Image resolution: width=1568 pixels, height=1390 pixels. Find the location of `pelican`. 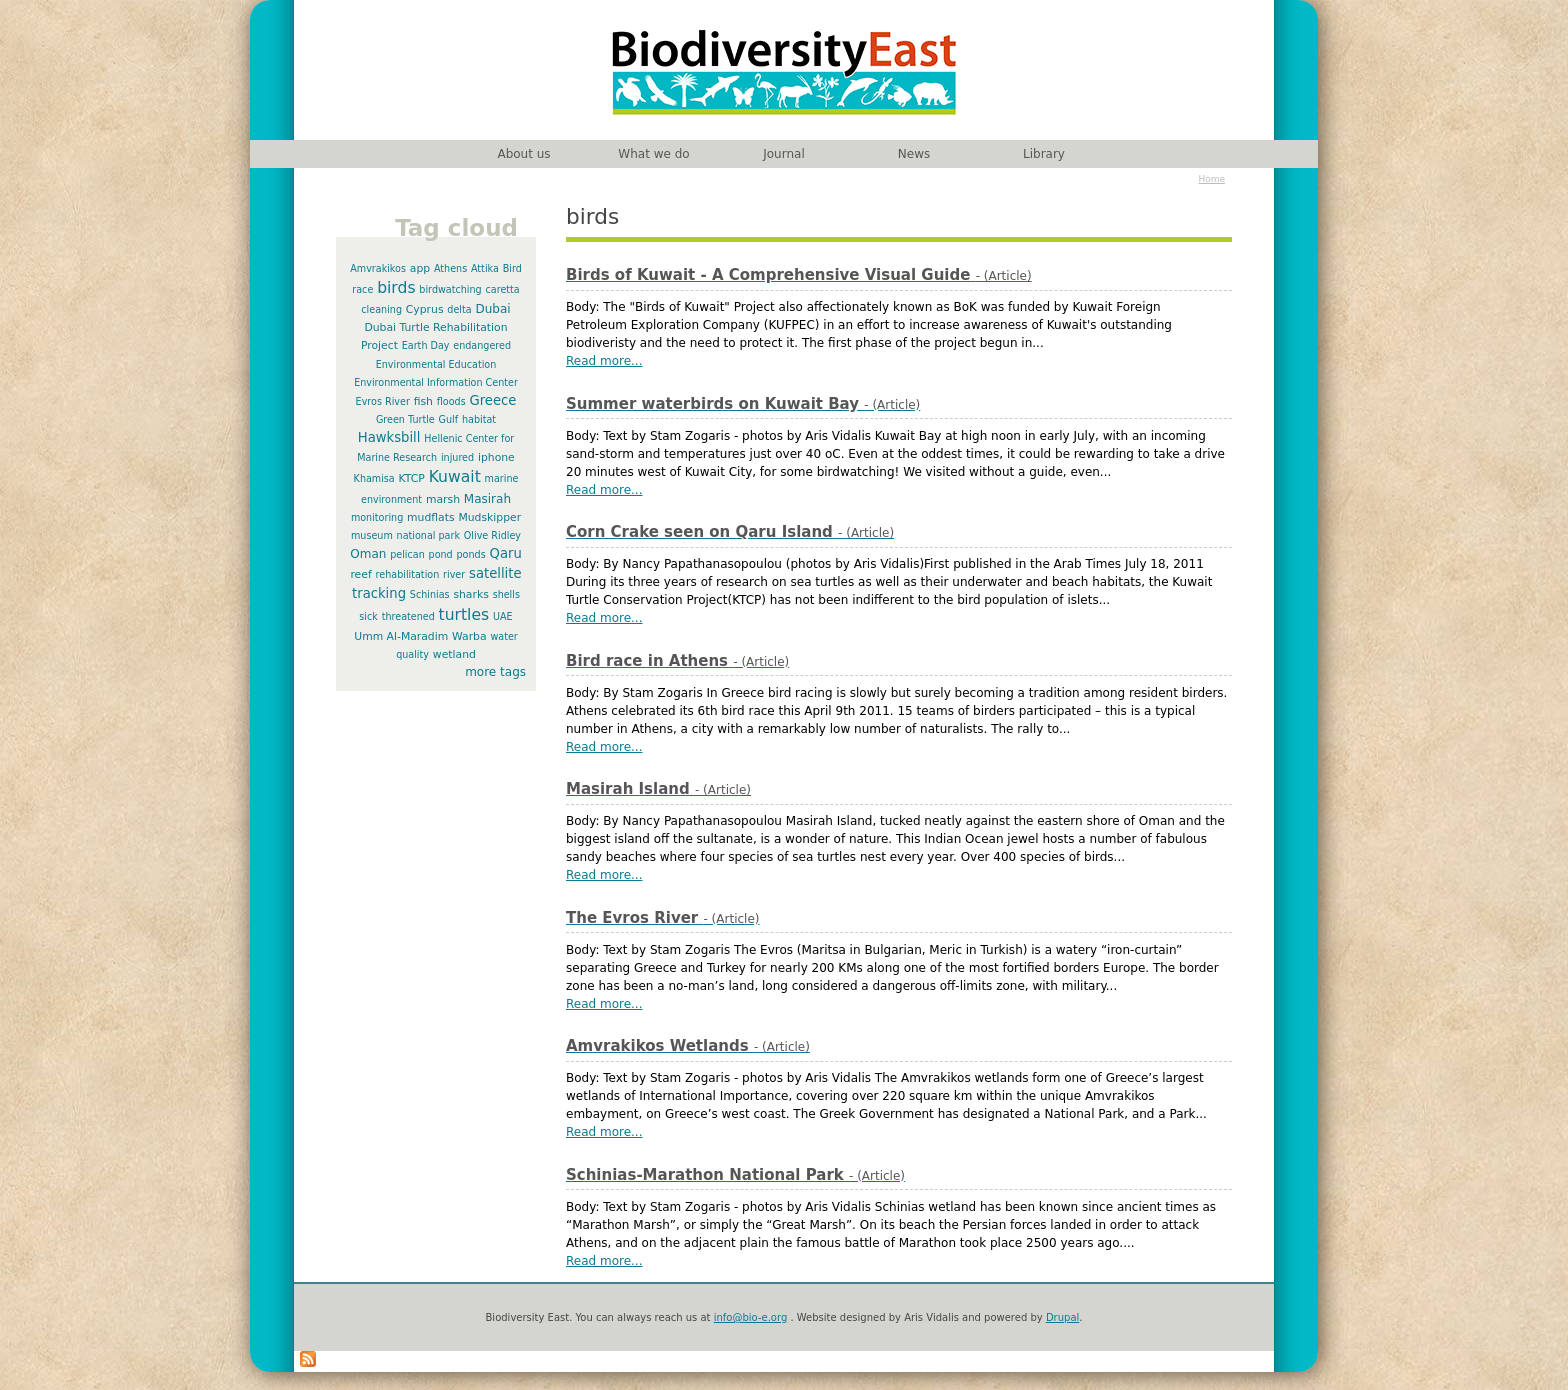

pelican is located at coordinates (407, 554).